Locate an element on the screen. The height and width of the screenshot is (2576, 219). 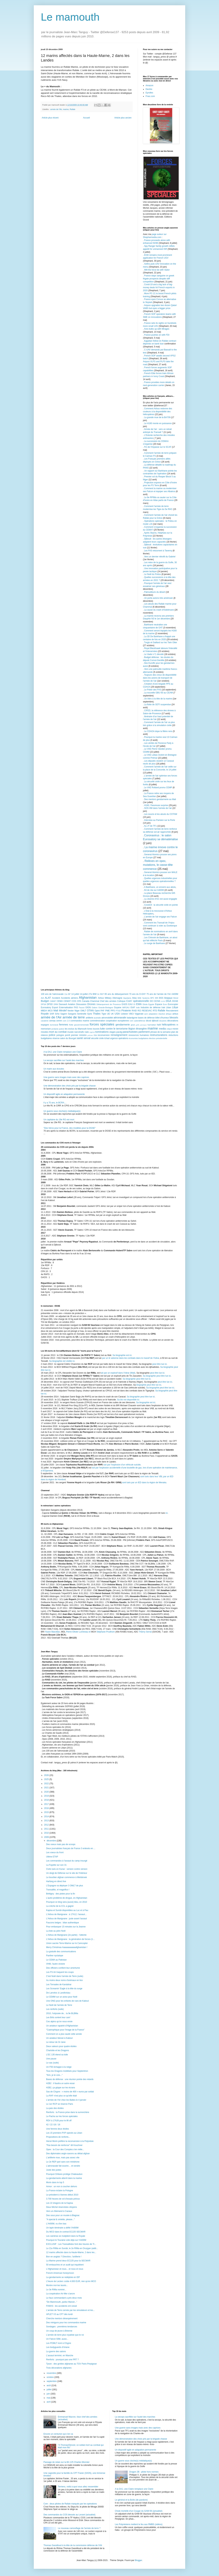
douanes is located at coordinates (163, 1021).